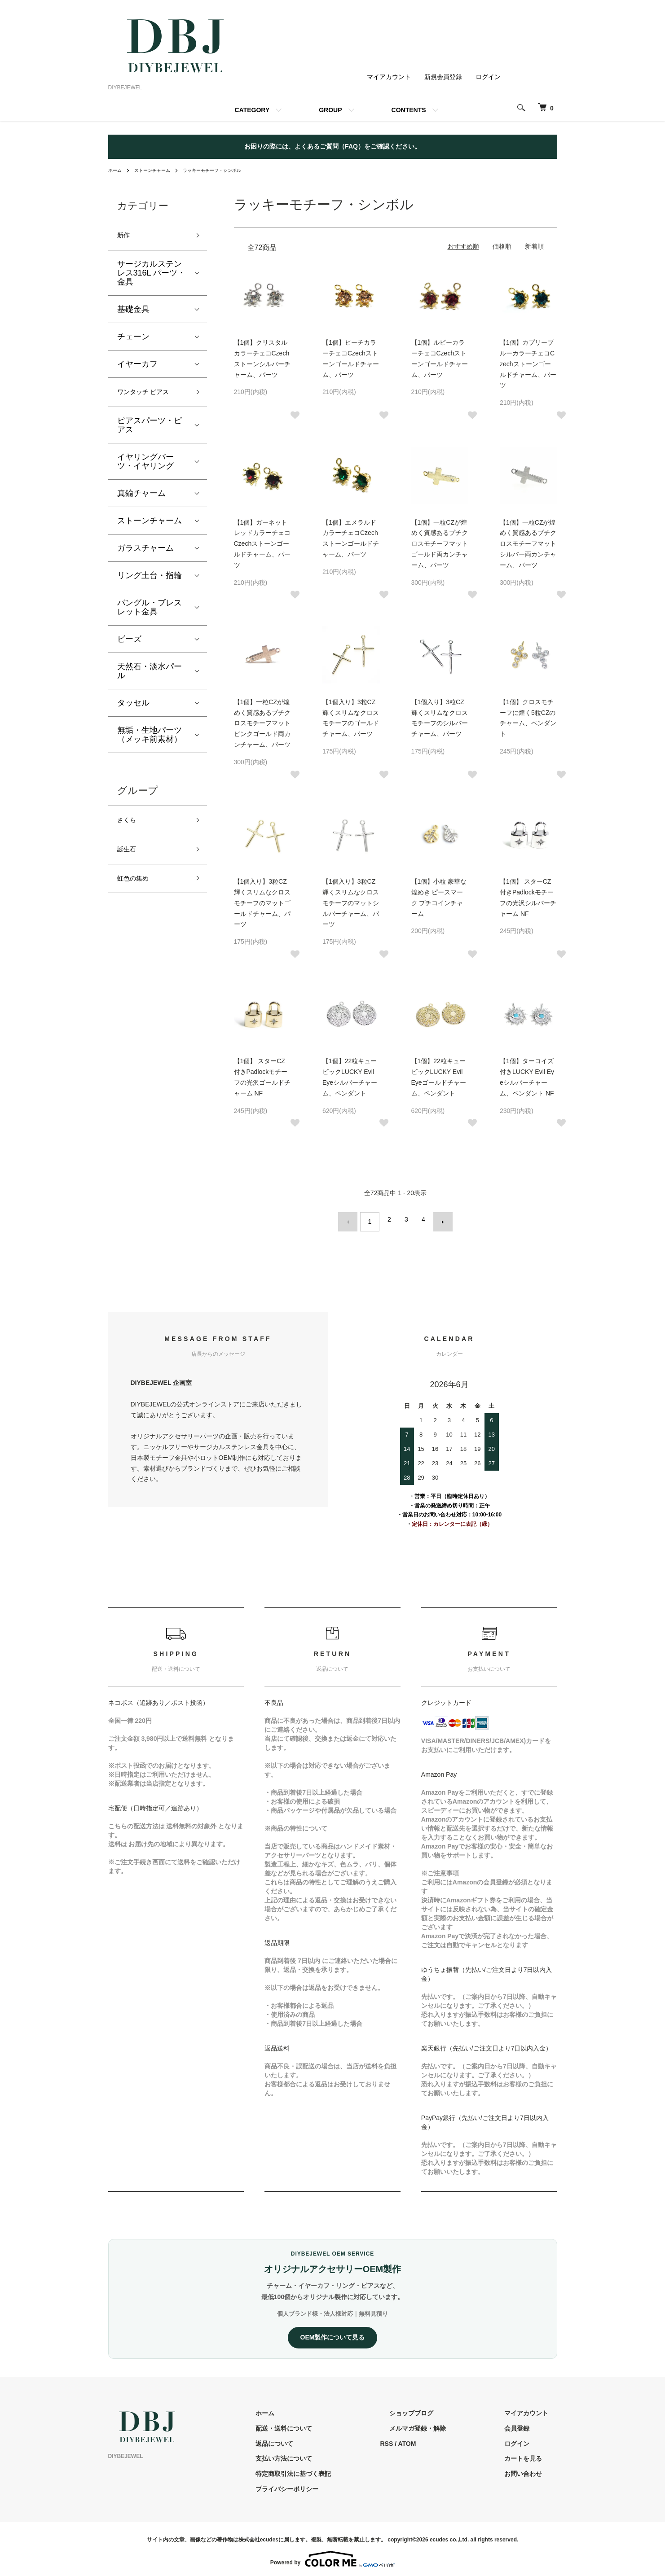 This screenshot has width=665, height=2576. Describe the element at coordinates (525, 2423) in the screenshot. I see `会員登録` at that location.